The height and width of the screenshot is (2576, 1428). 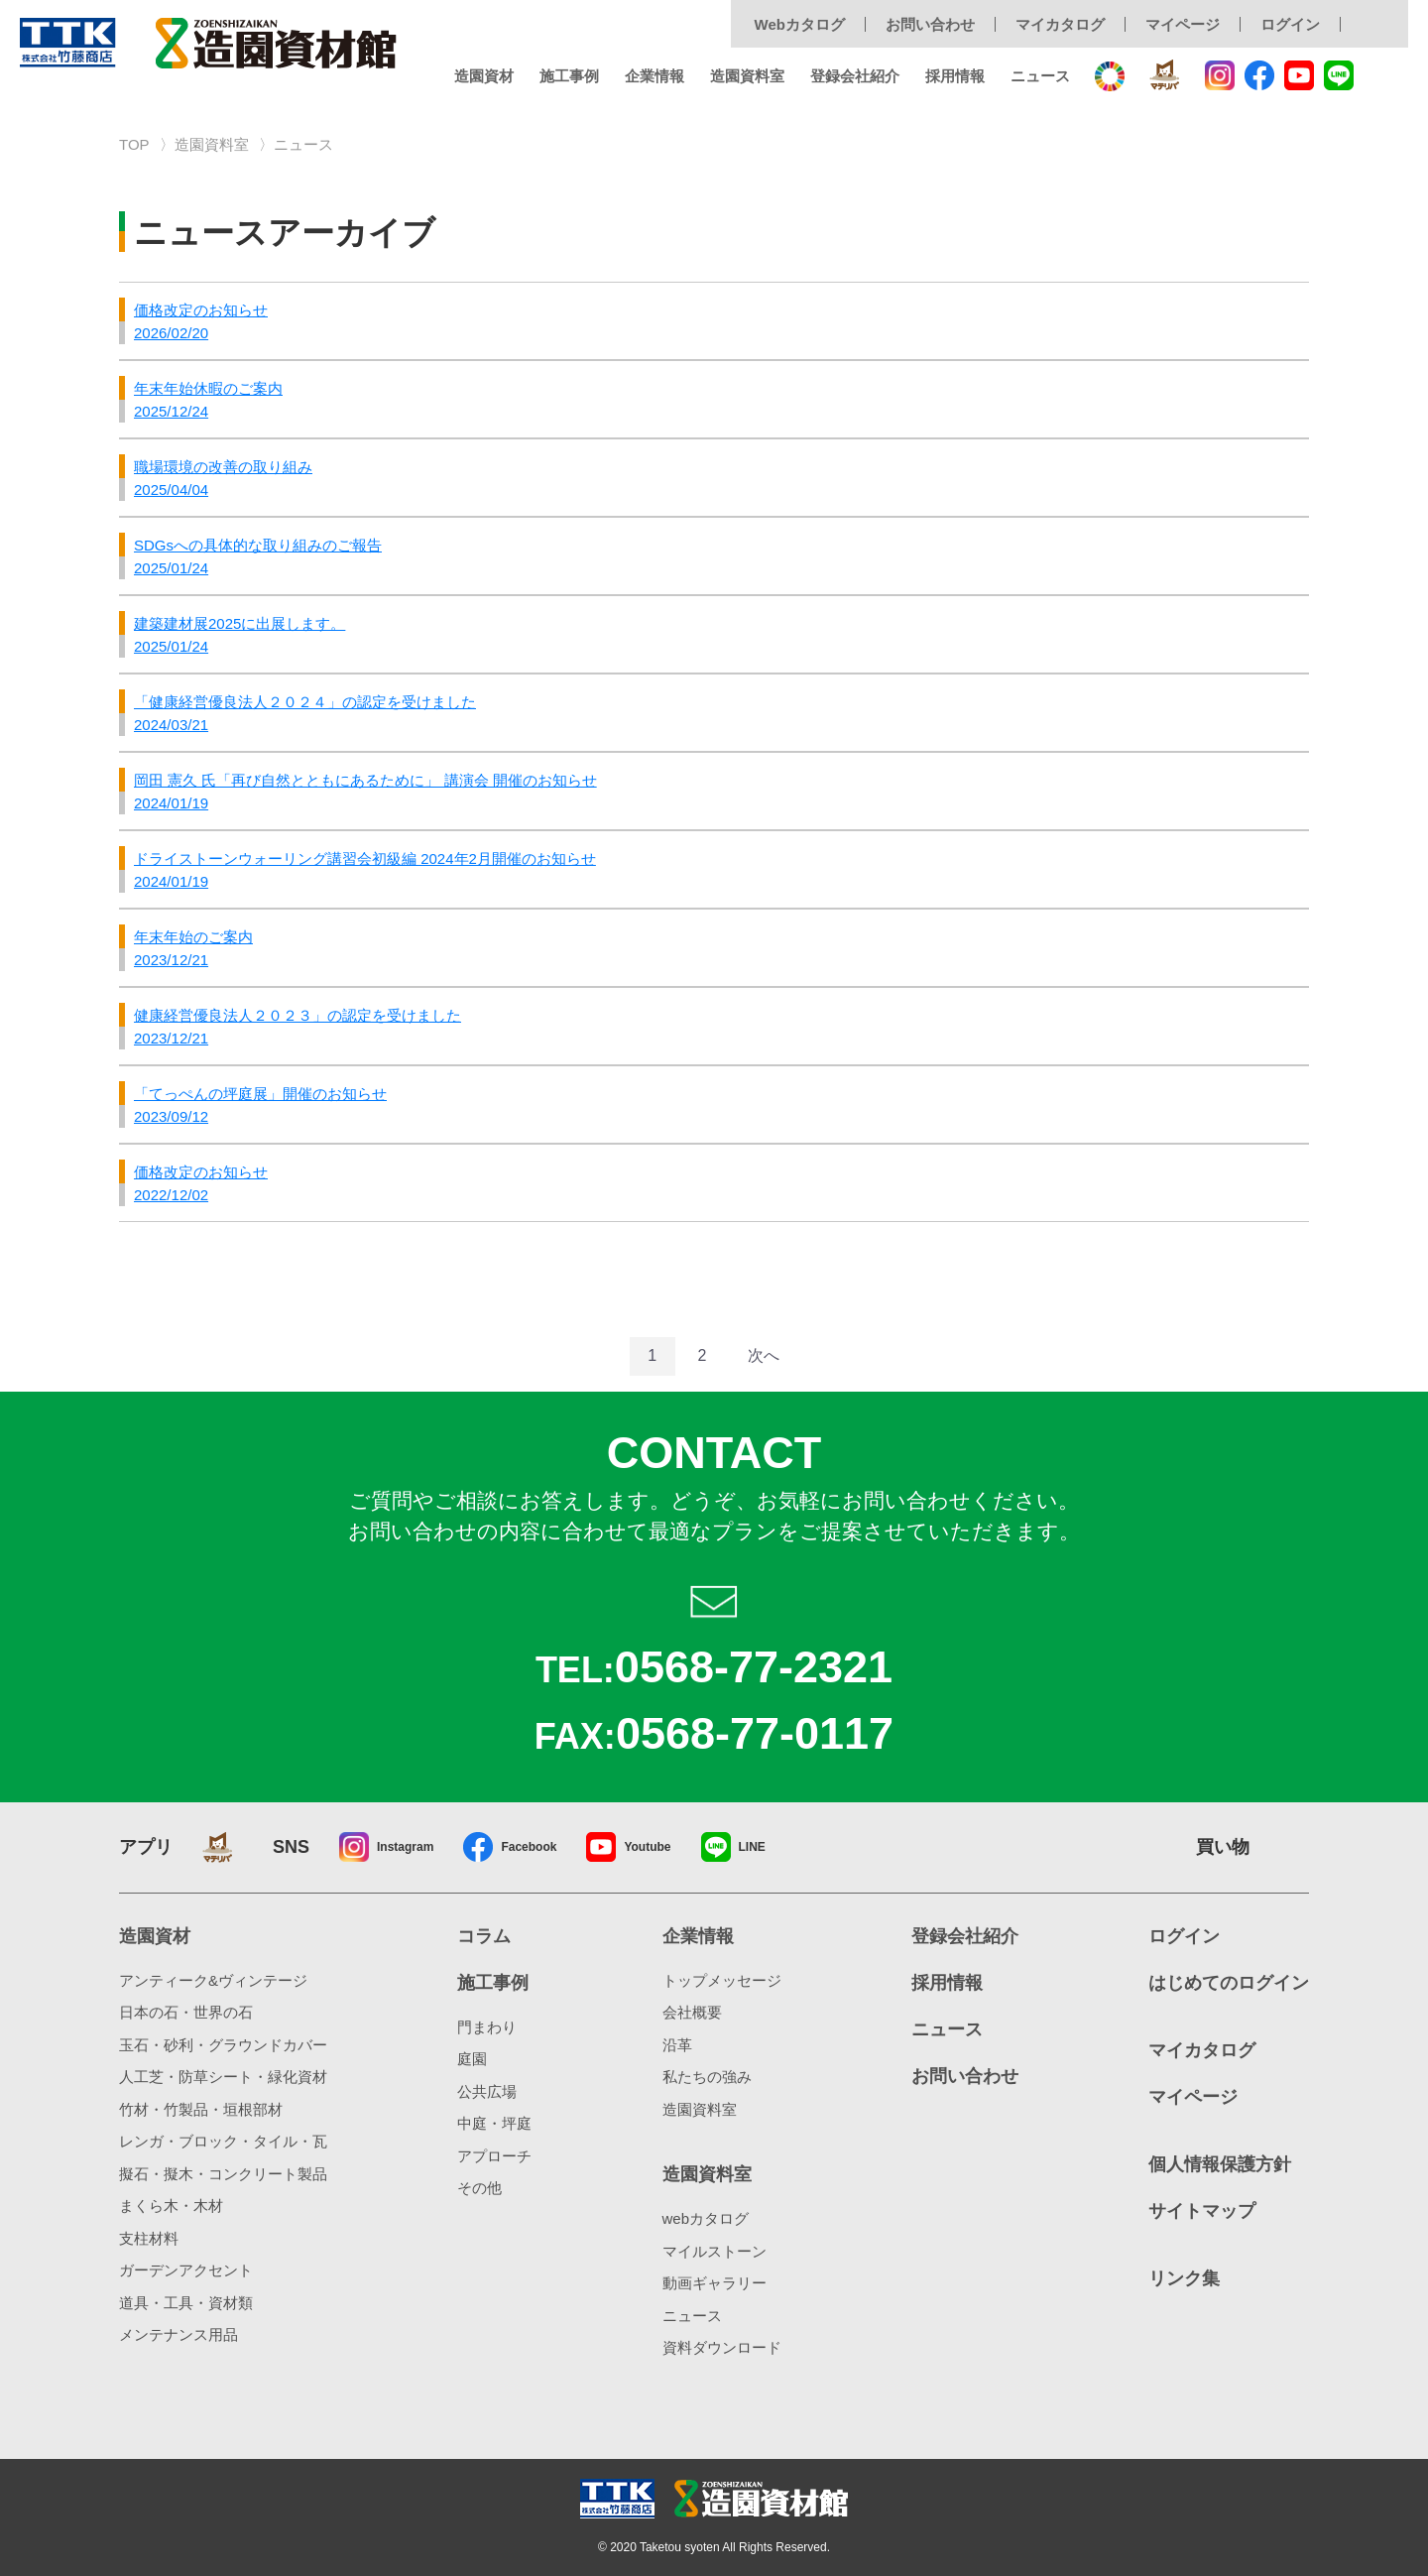 I want to click on 企業情報, so click(x=654, y=75).